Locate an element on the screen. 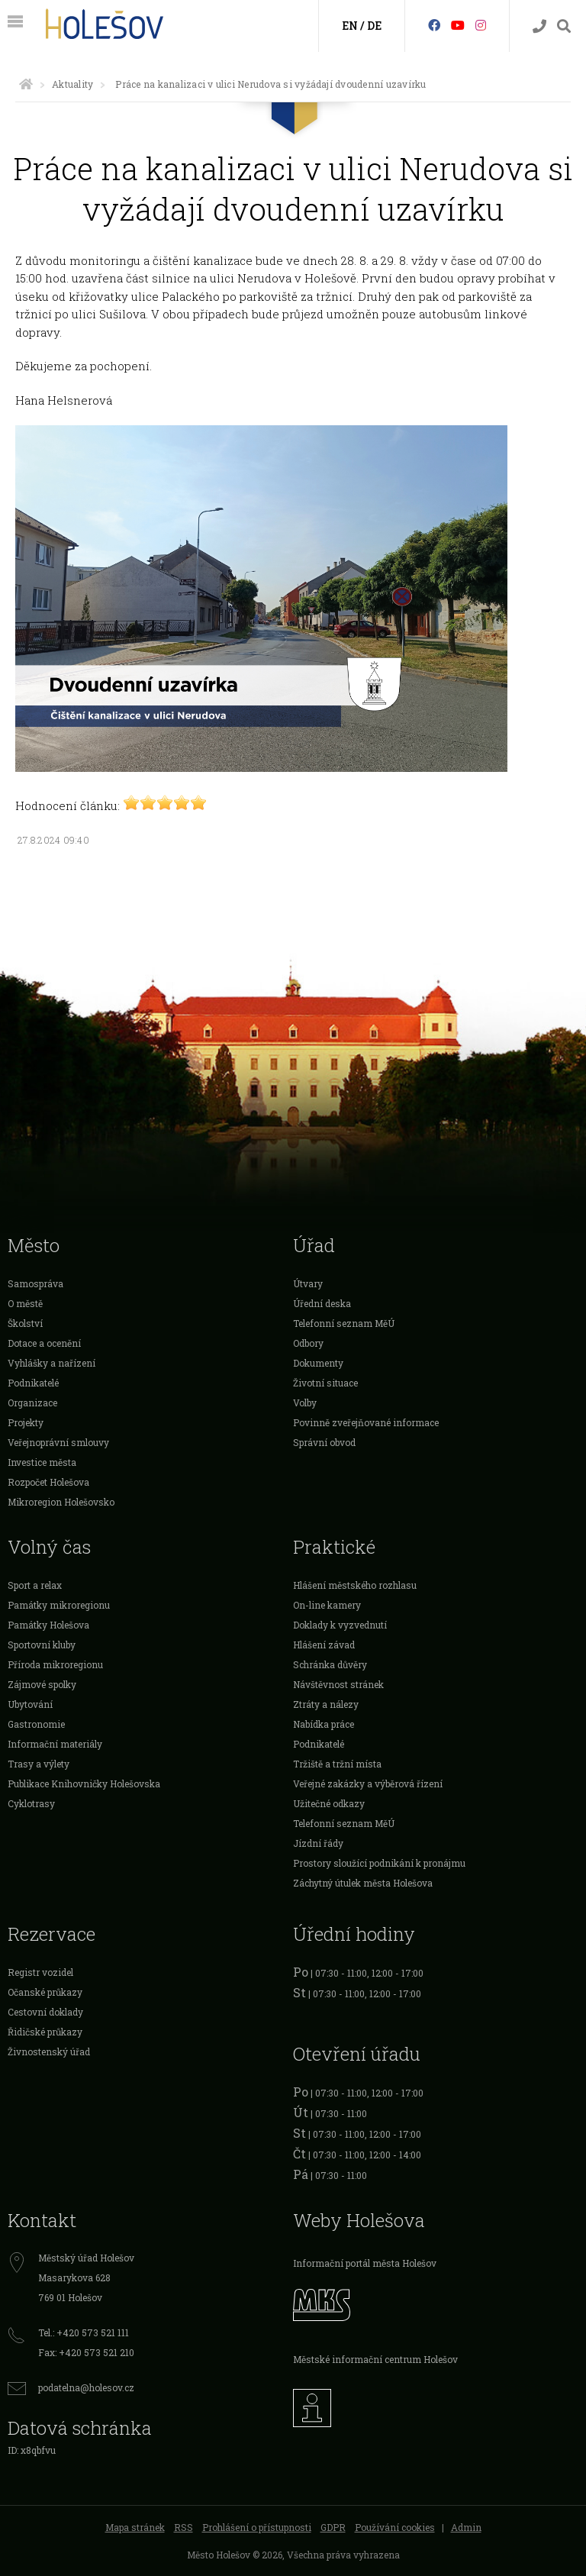 Image resolution: width=586 pixels, height=2576 pixels. Životní situace is located at coordinates (325, 1383).